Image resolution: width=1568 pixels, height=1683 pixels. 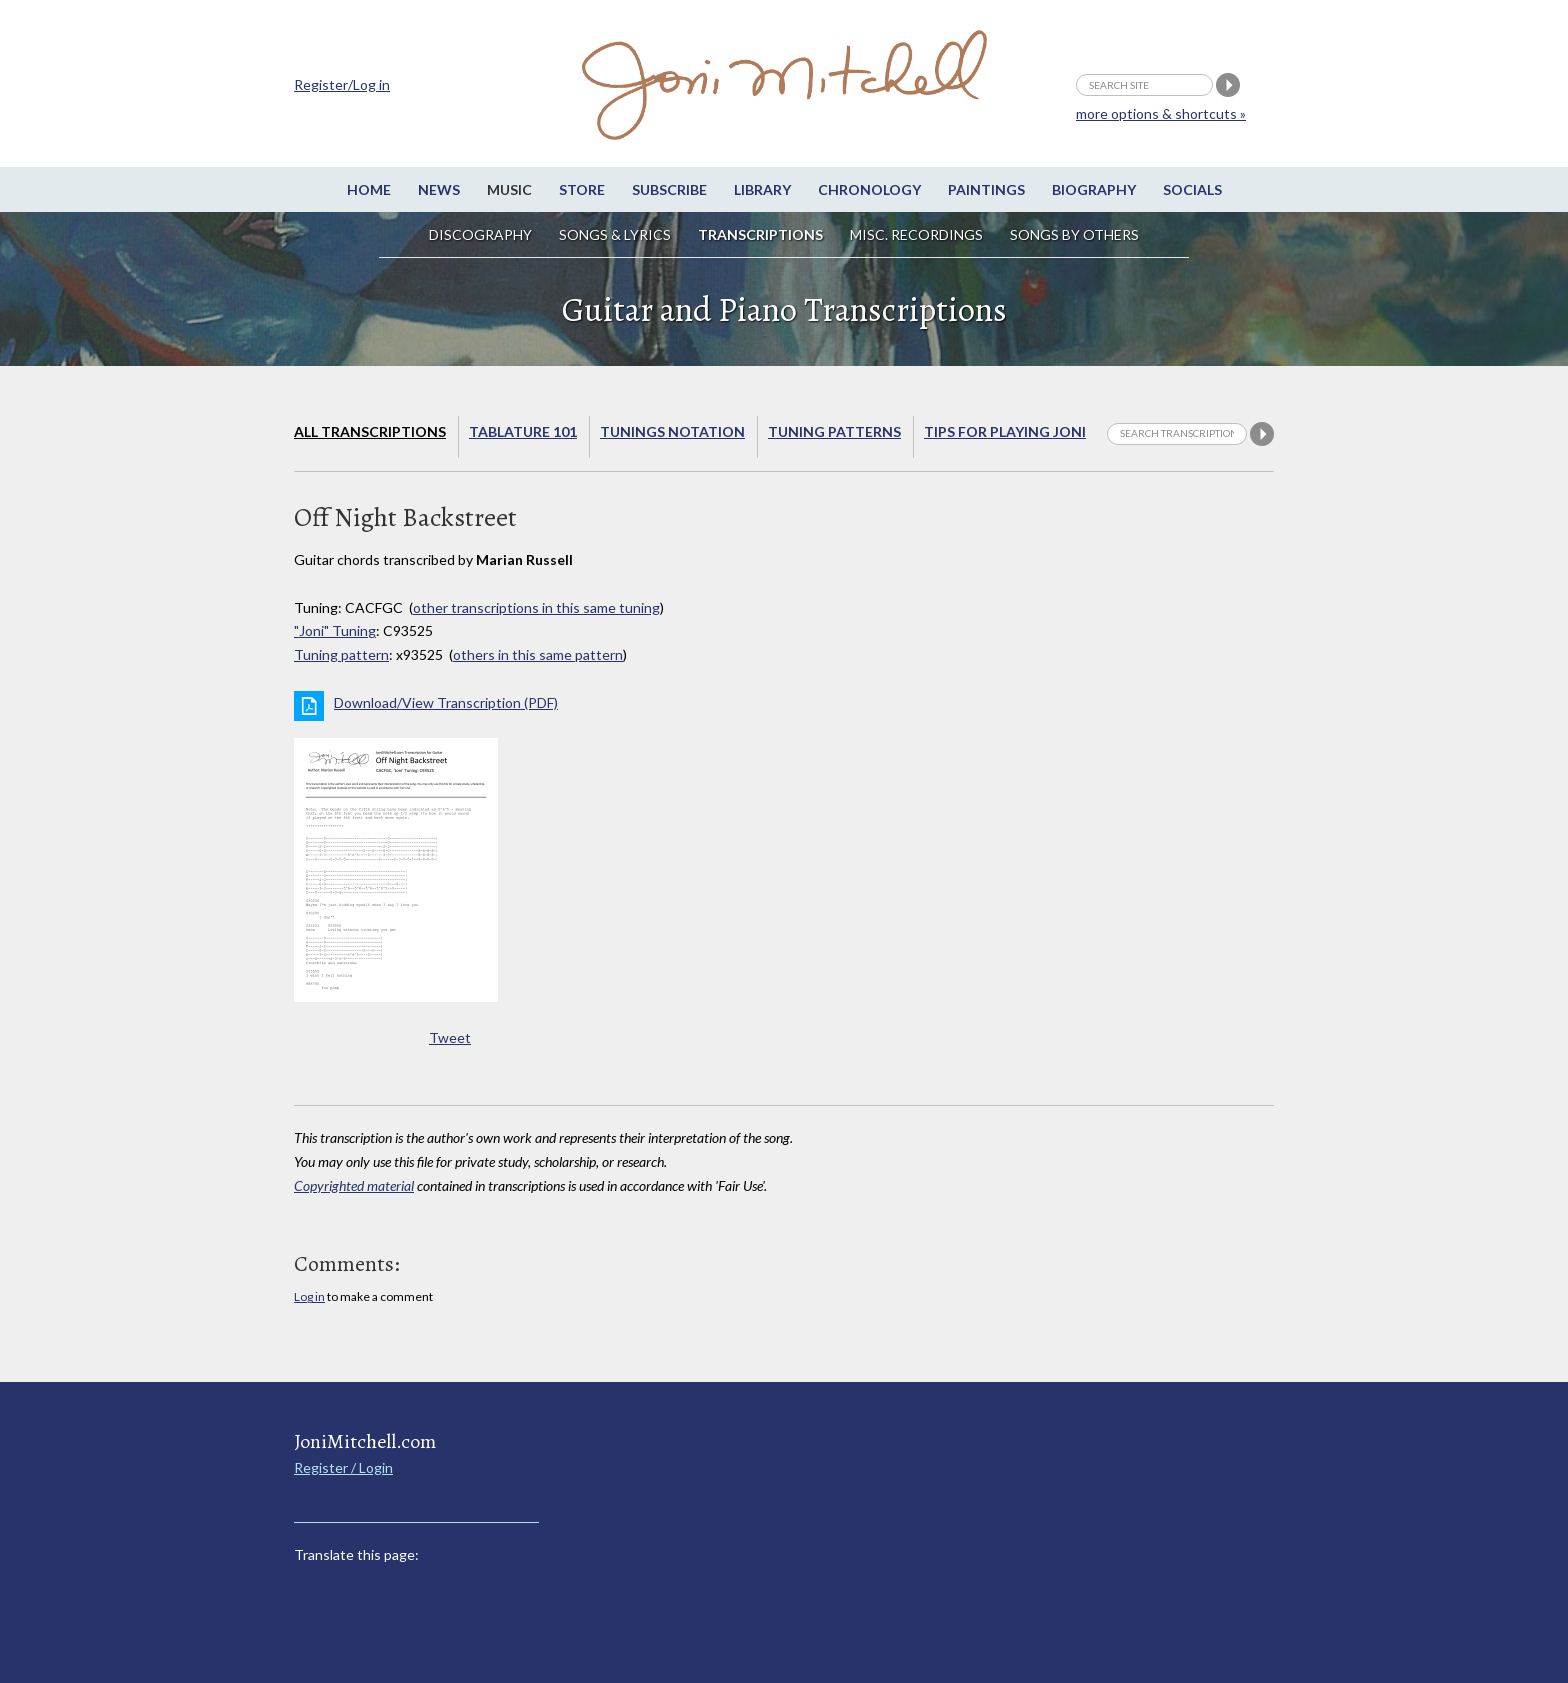 What do you see at coordinates (1005, 431) in the screenshot?
I see `Tips for playing Joni` at bounding box center [1005, 431].